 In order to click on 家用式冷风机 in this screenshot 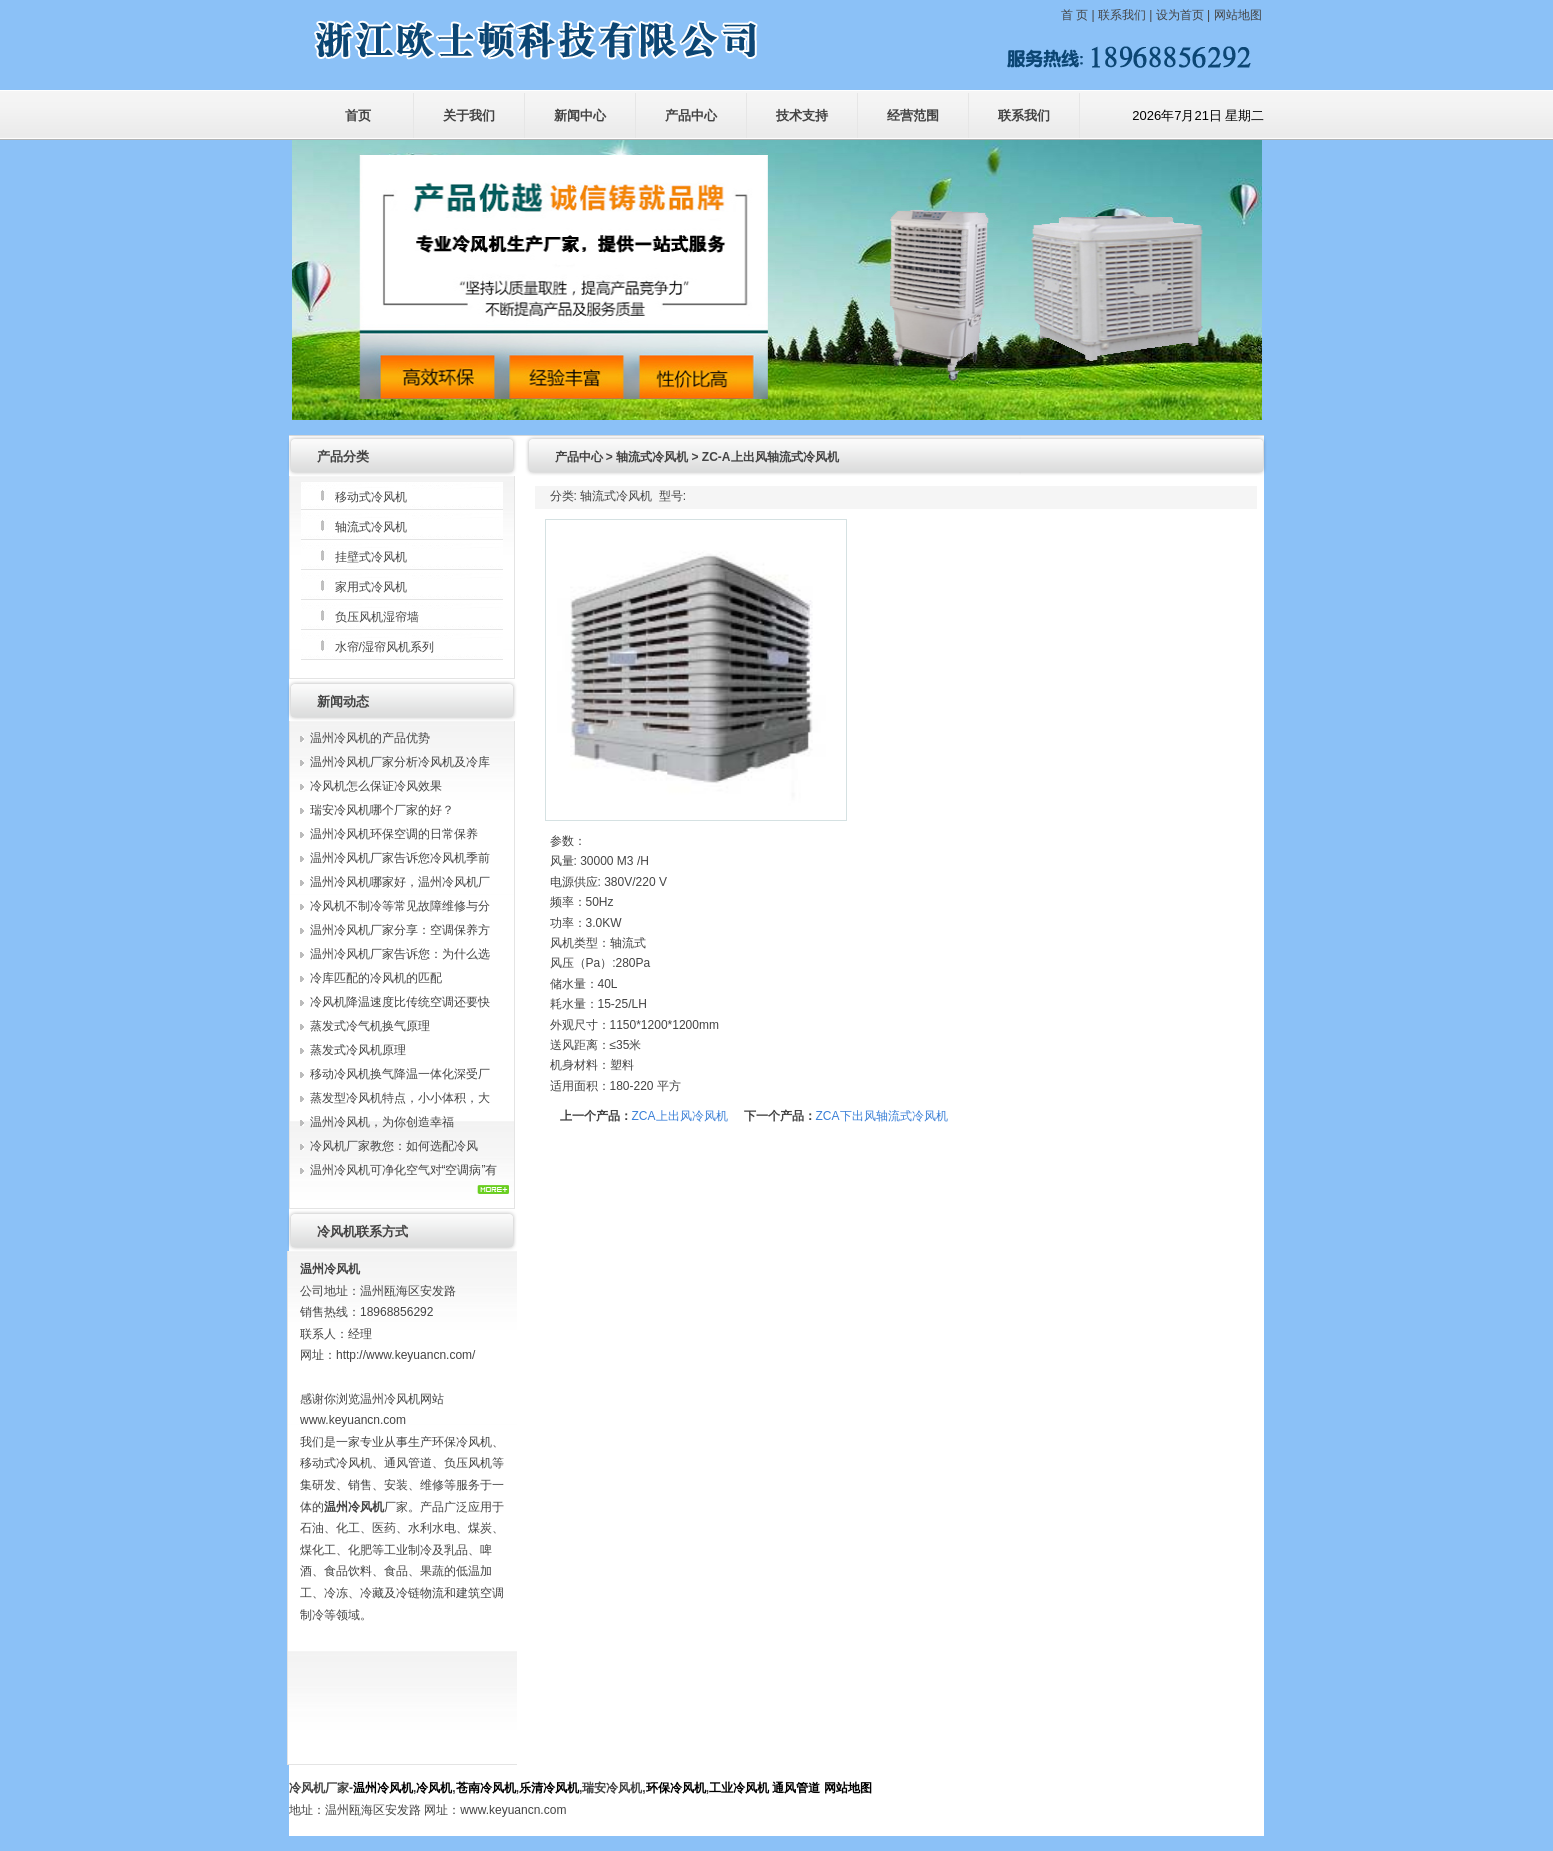, I will do `click(371, 587)`.